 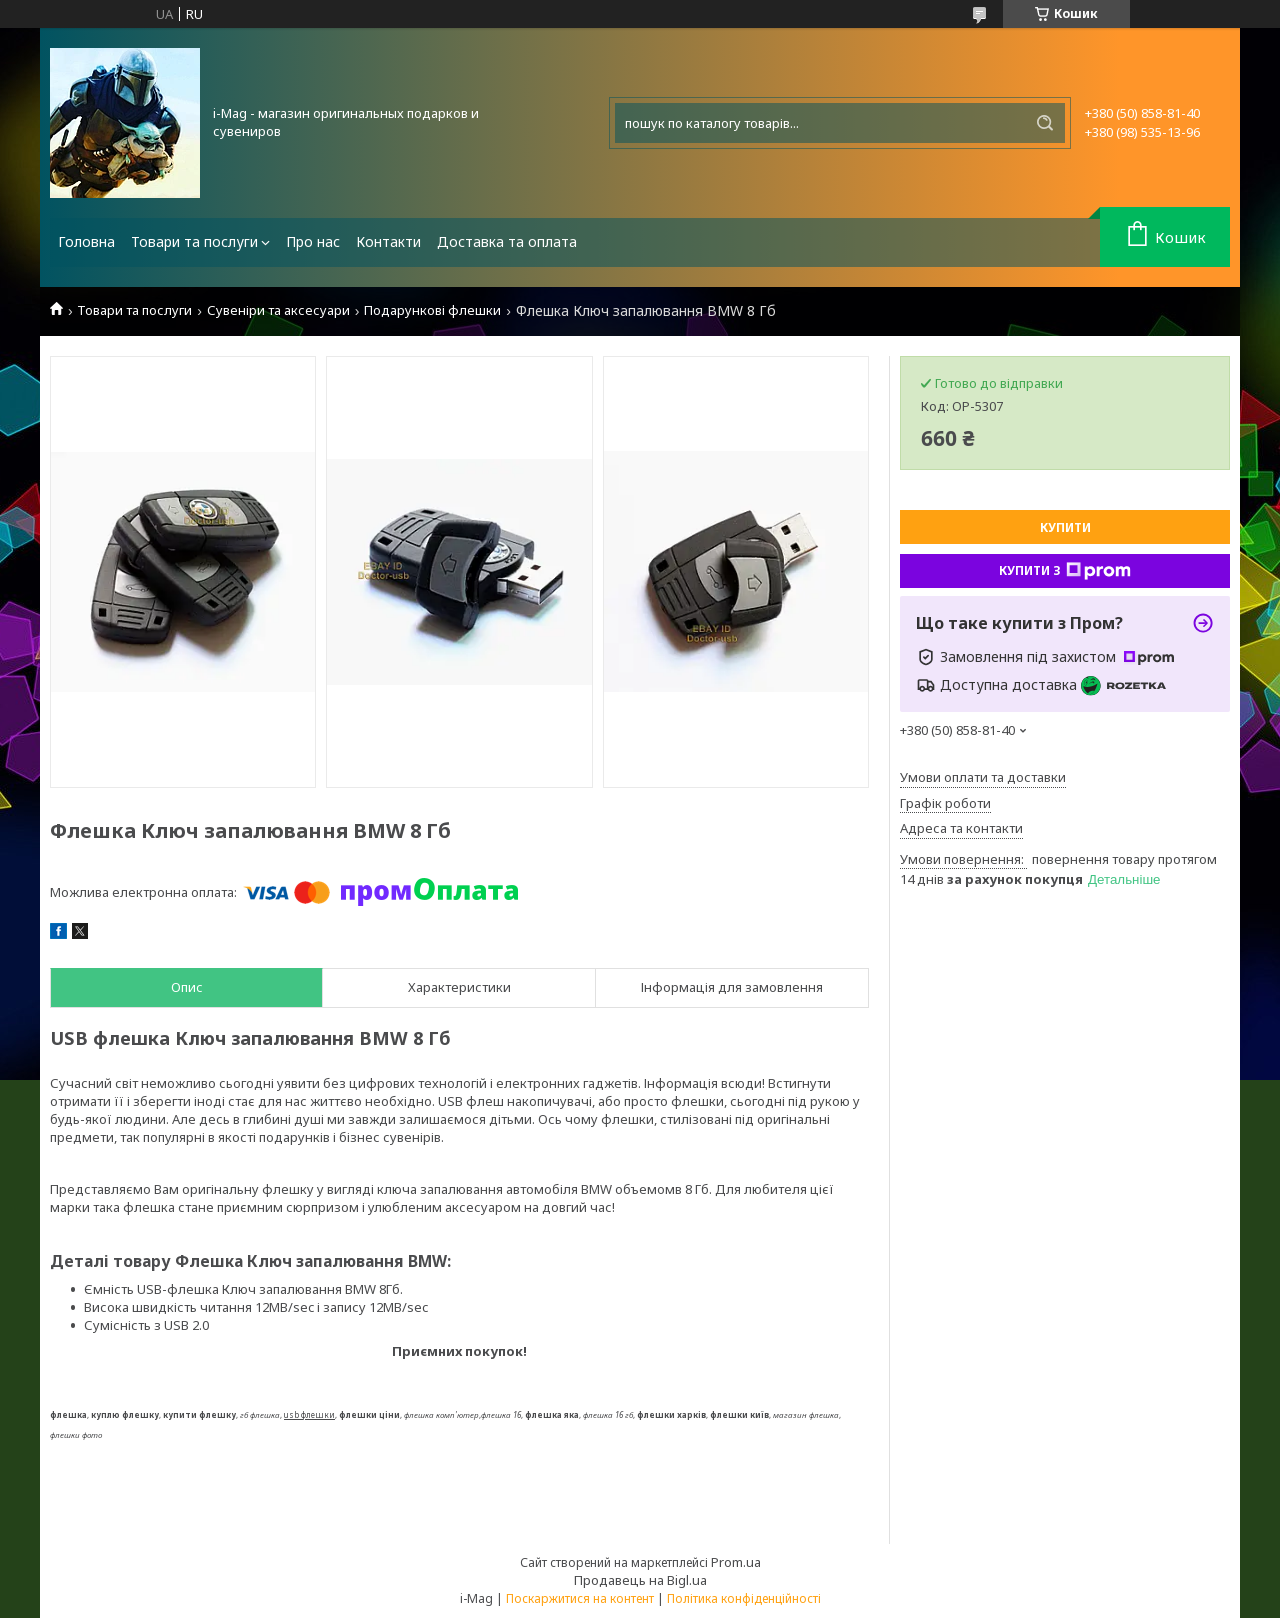 What do you see at coordinates (313, 241) in the screenshot?
I see `Про нас` at bounding box center [313, 241].